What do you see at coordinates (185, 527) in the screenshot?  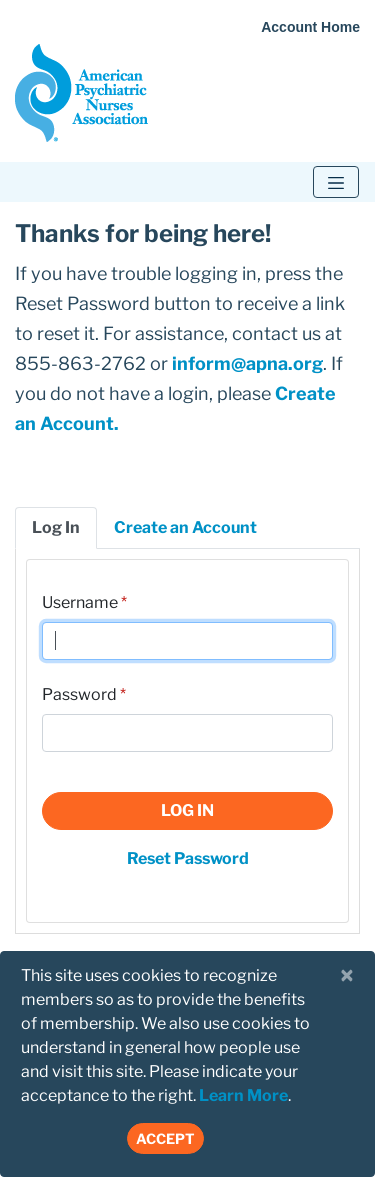 I see `Create an Account [tab]` at bounding box center [185, 527].